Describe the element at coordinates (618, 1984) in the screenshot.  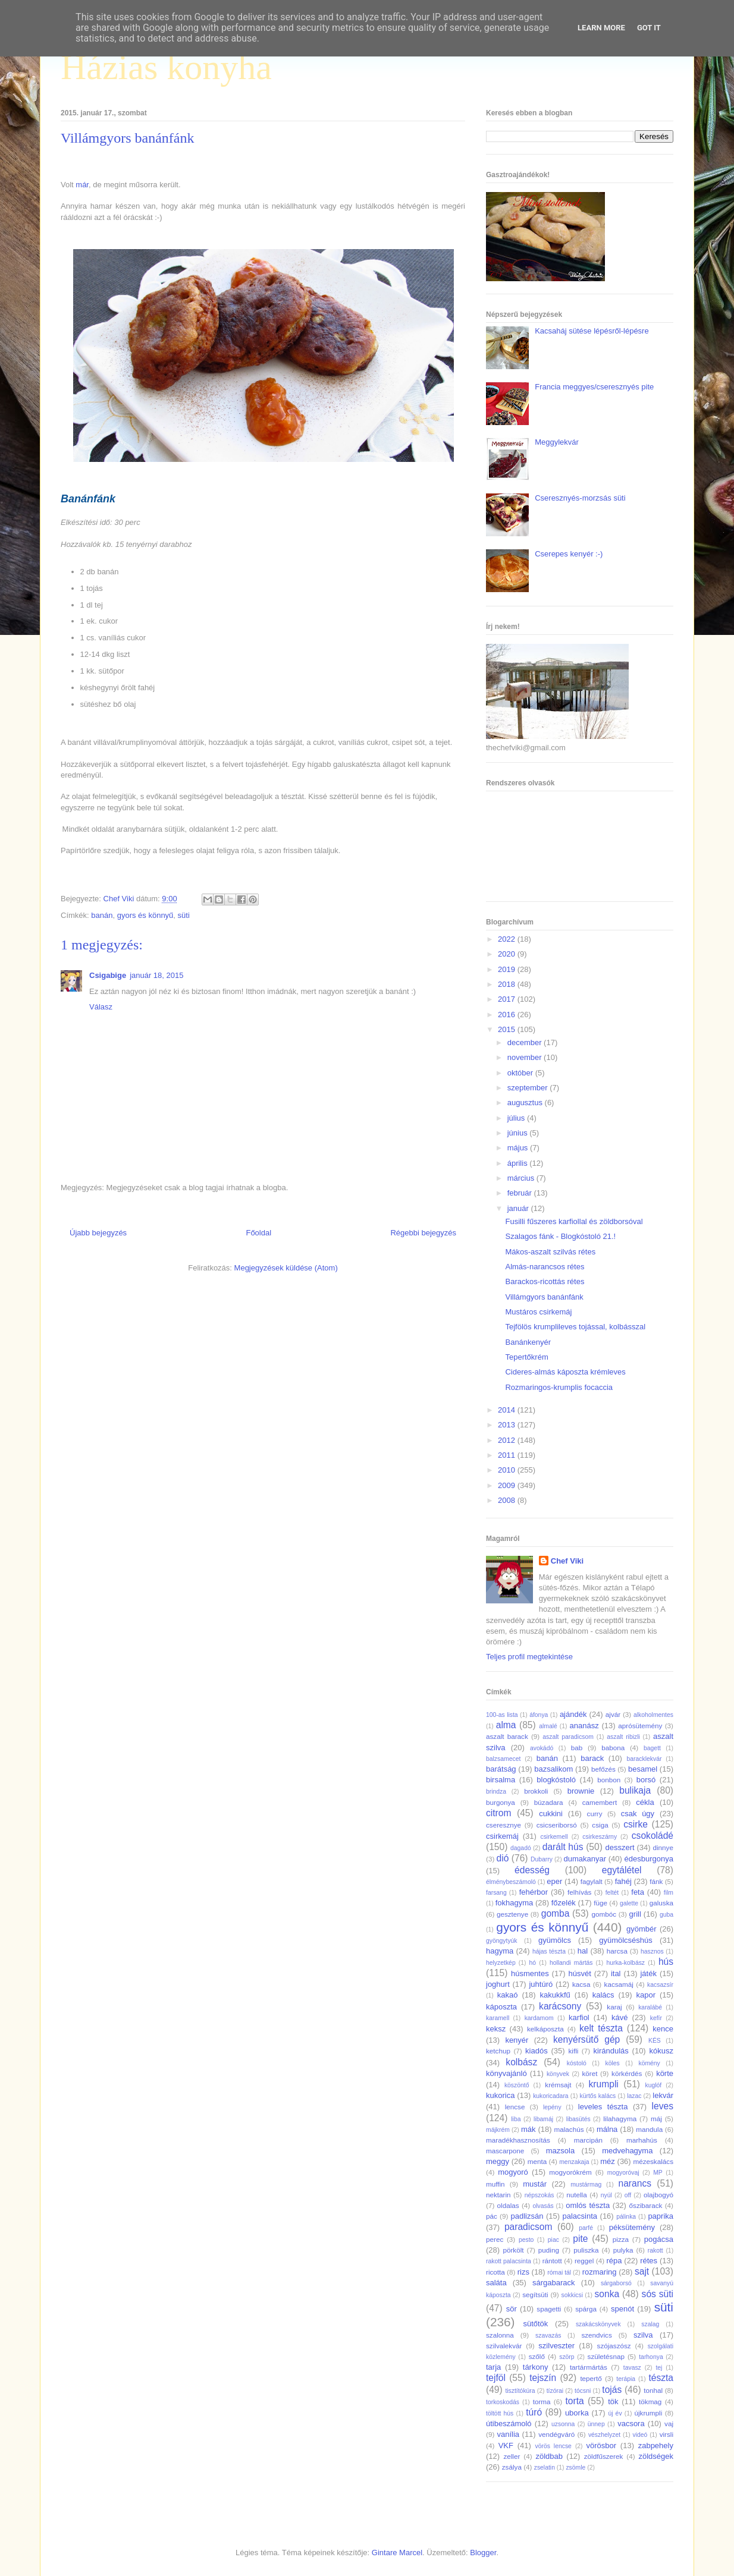
I see `kacsamáj` at that location.